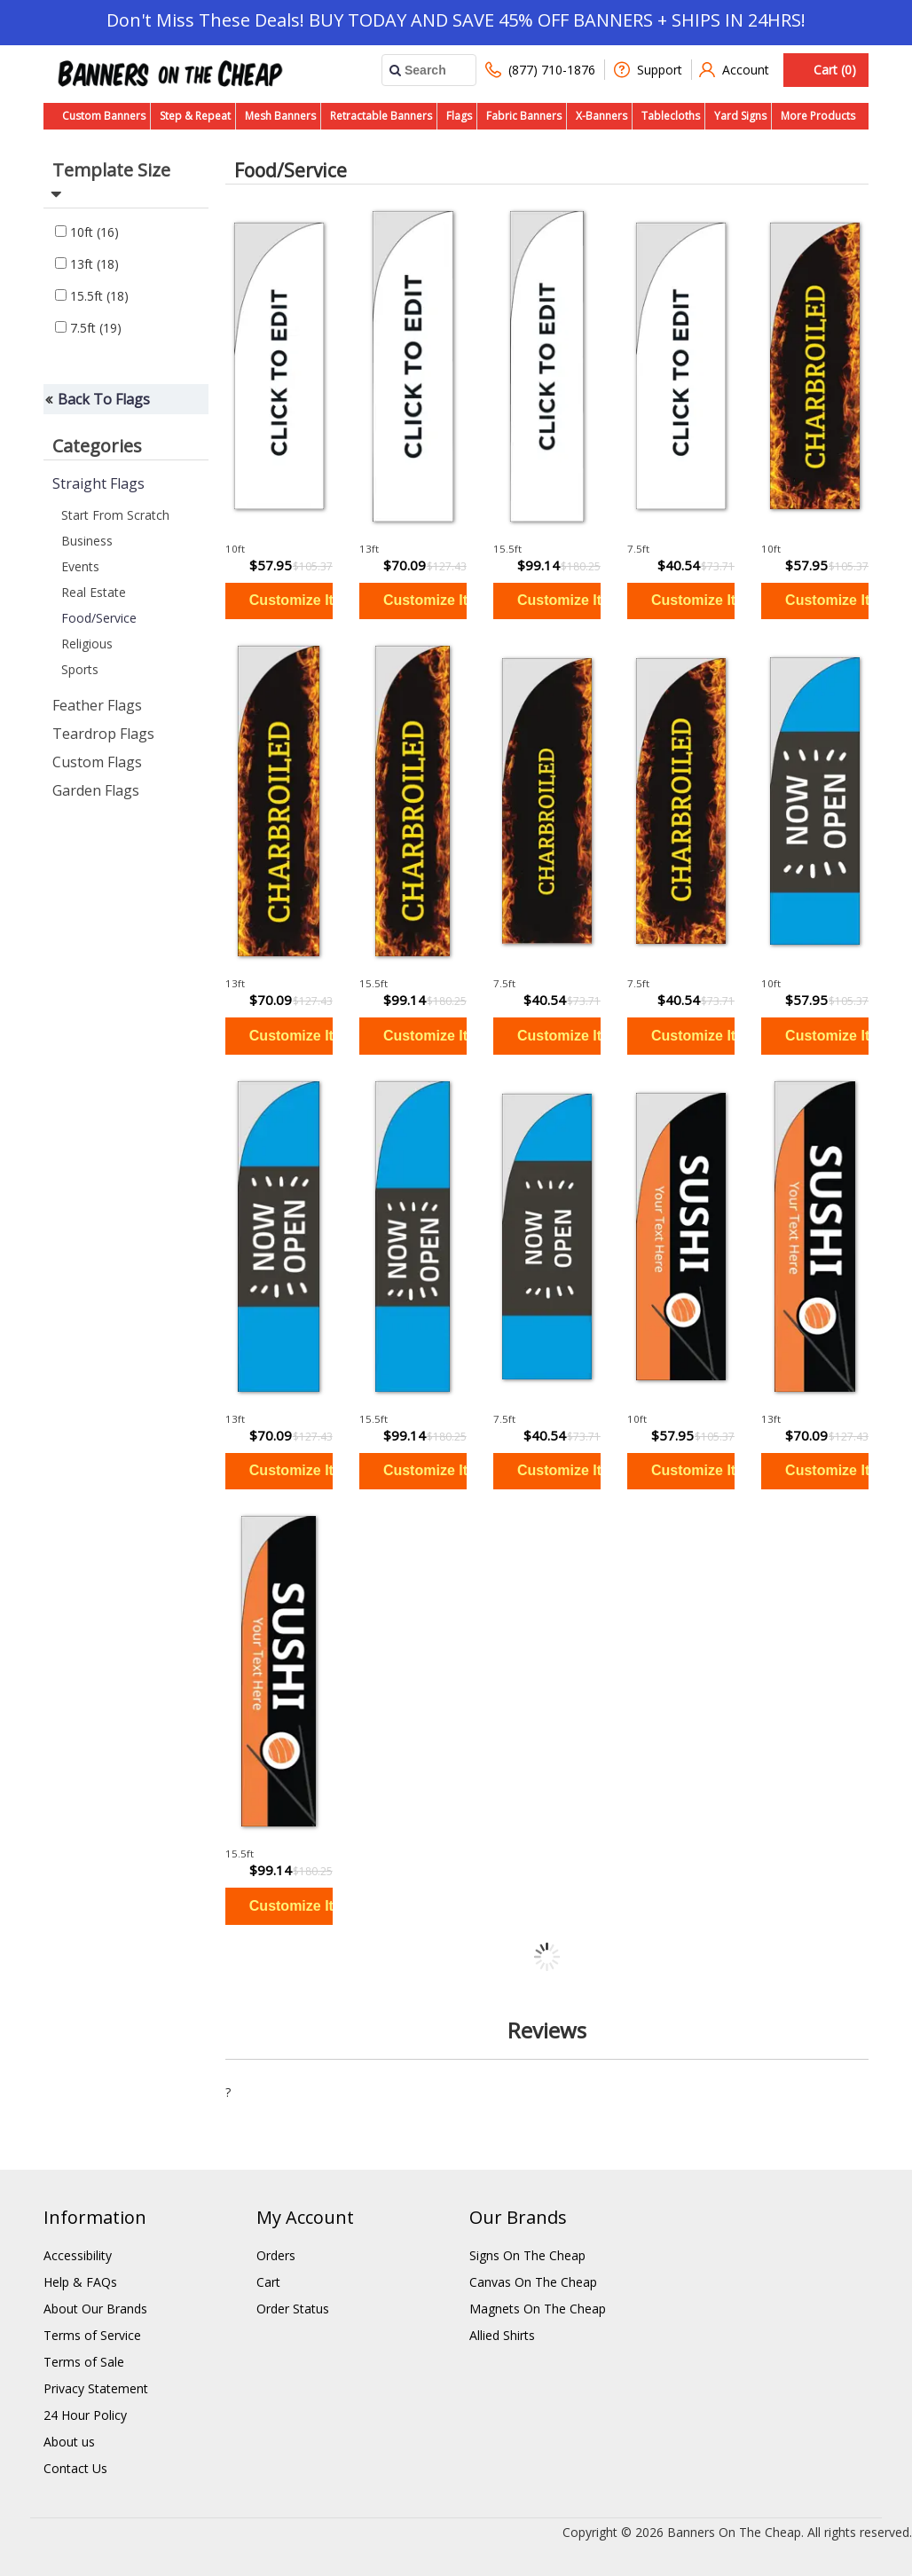 This screenshot has width=912, height=2576. What do you see at coordinates (275, 2255) in the screenshot?
I see `Orders` at bounding box center [275, 2255].